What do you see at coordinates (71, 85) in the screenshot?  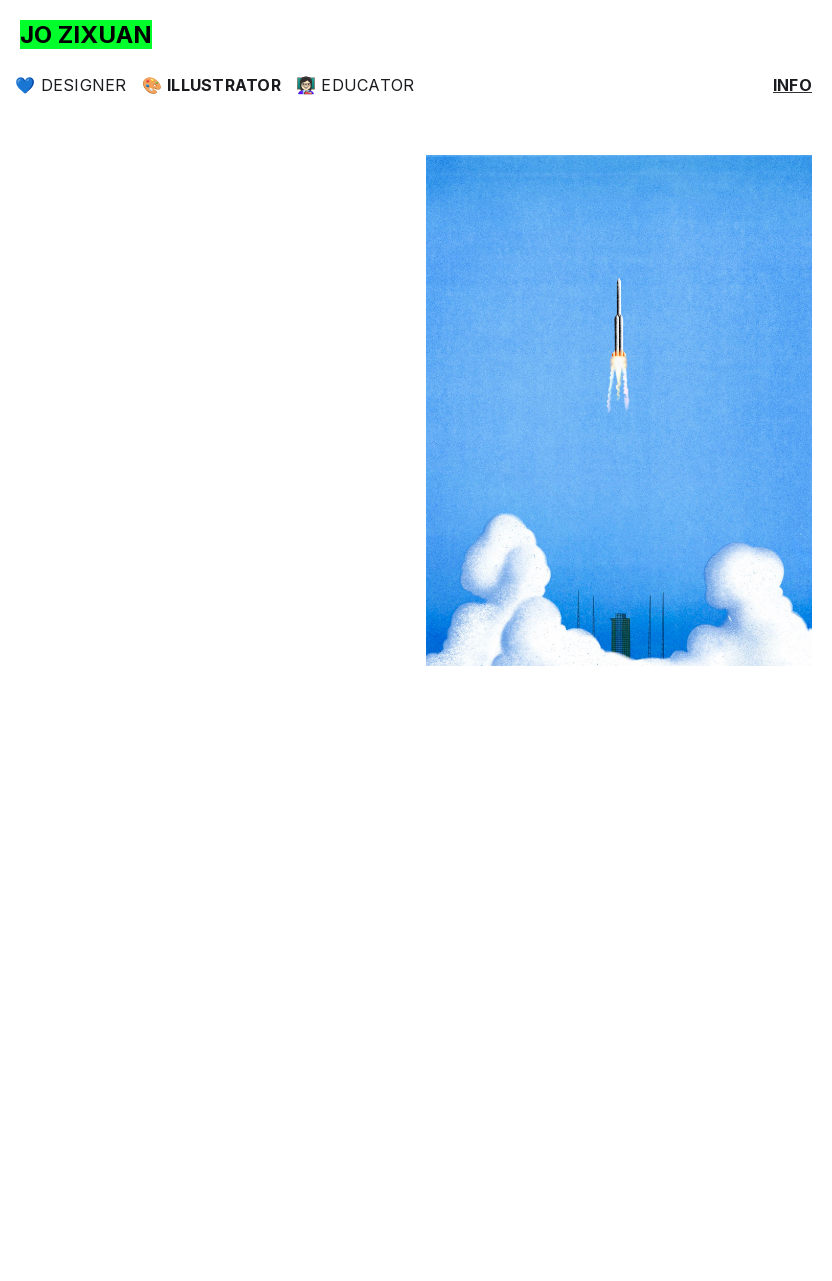 I see `💙 Designer` at bounding box center [71, 85].